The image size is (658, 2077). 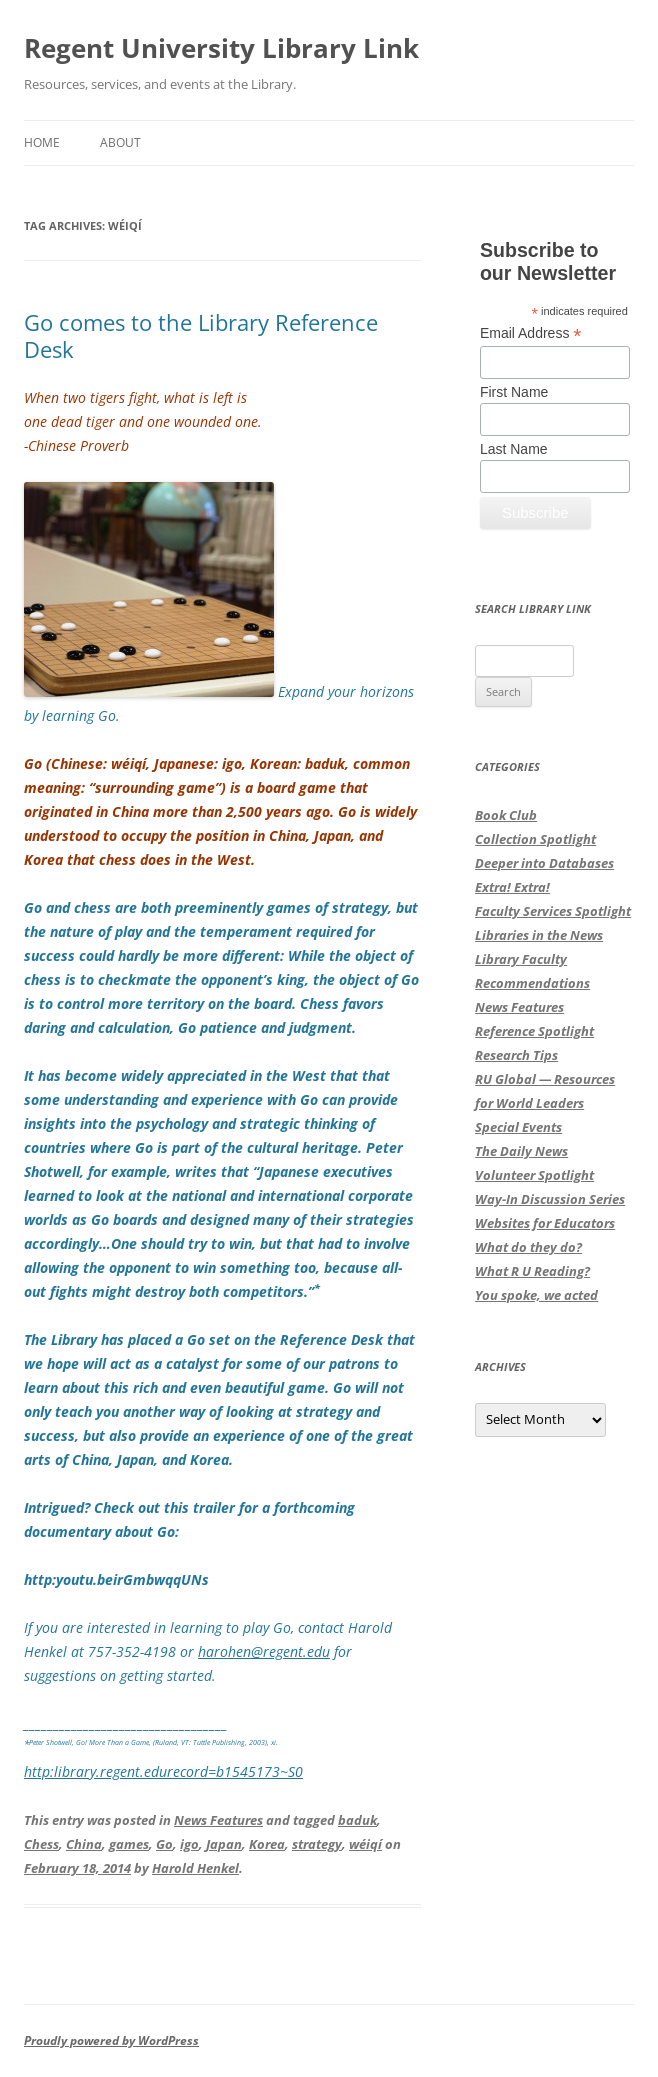 I want to click on Book Club, so click(x=506, y=815).